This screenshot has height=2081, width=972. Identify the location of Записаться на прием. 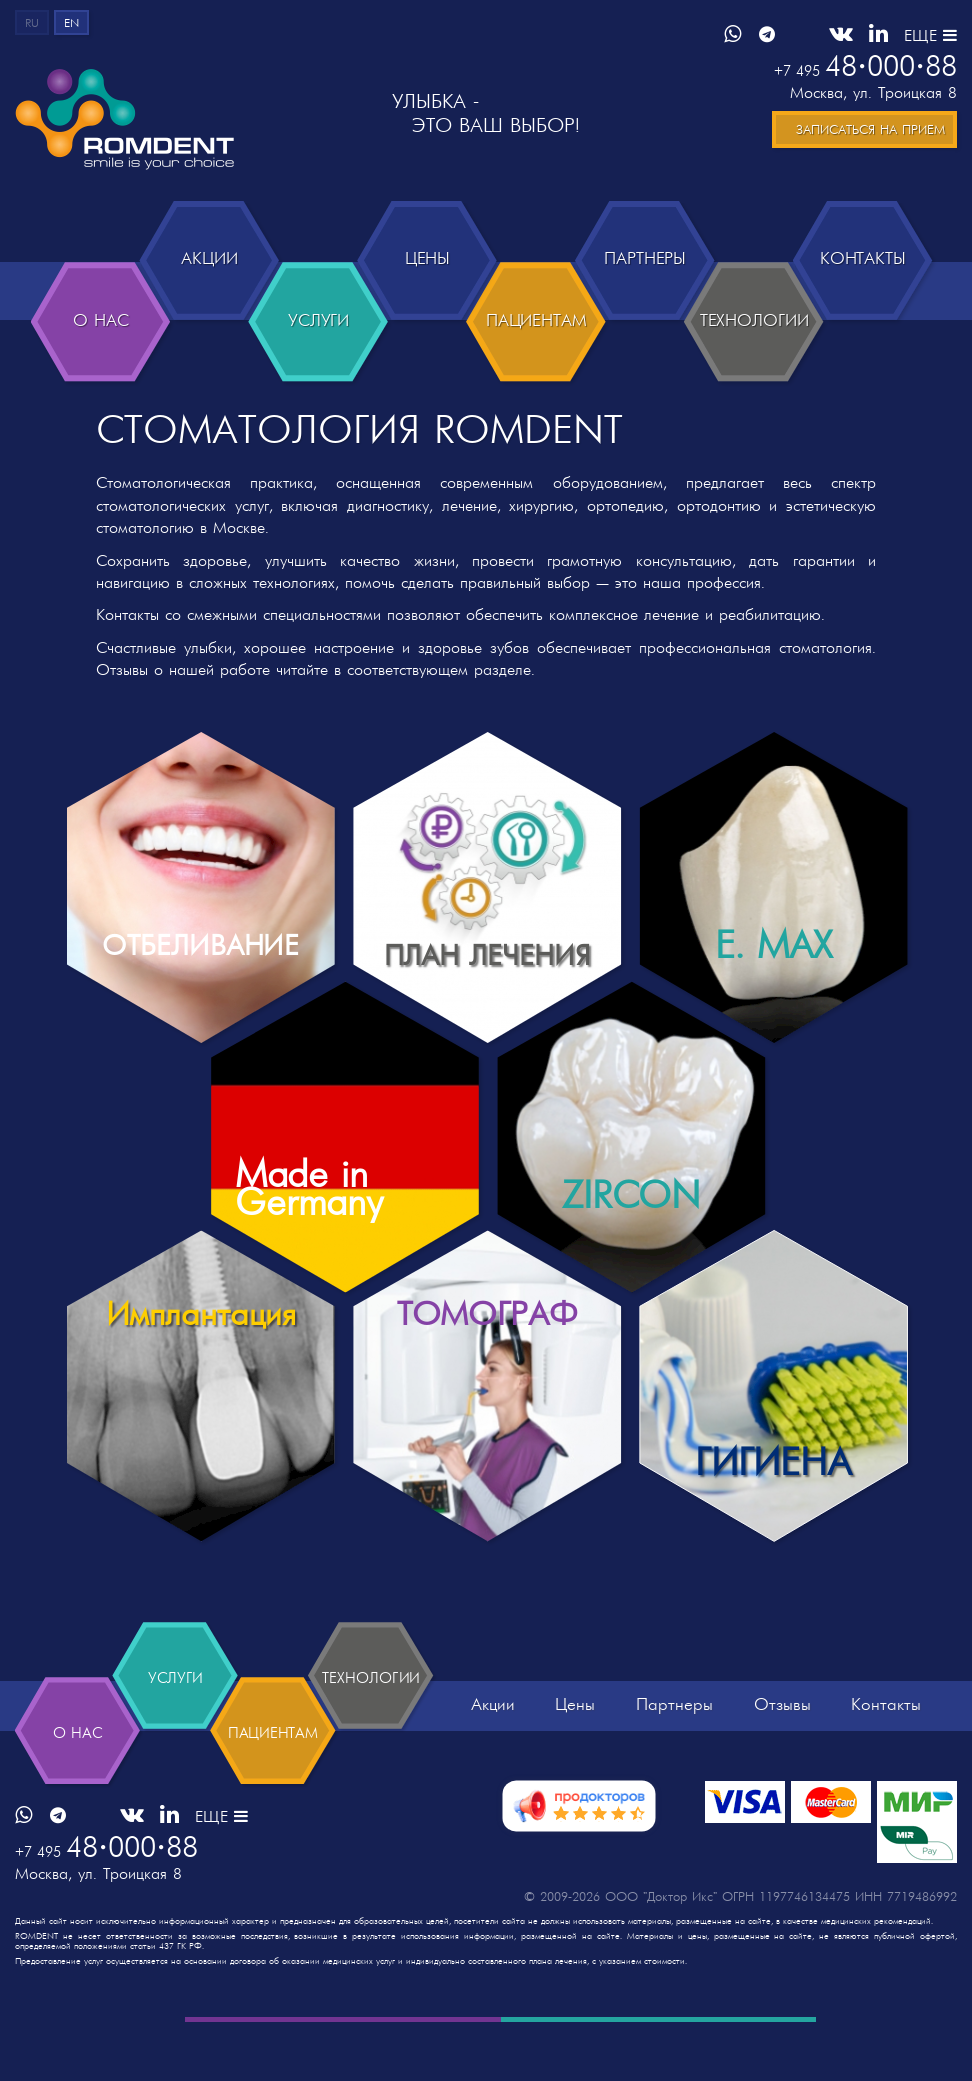
(870, 130).